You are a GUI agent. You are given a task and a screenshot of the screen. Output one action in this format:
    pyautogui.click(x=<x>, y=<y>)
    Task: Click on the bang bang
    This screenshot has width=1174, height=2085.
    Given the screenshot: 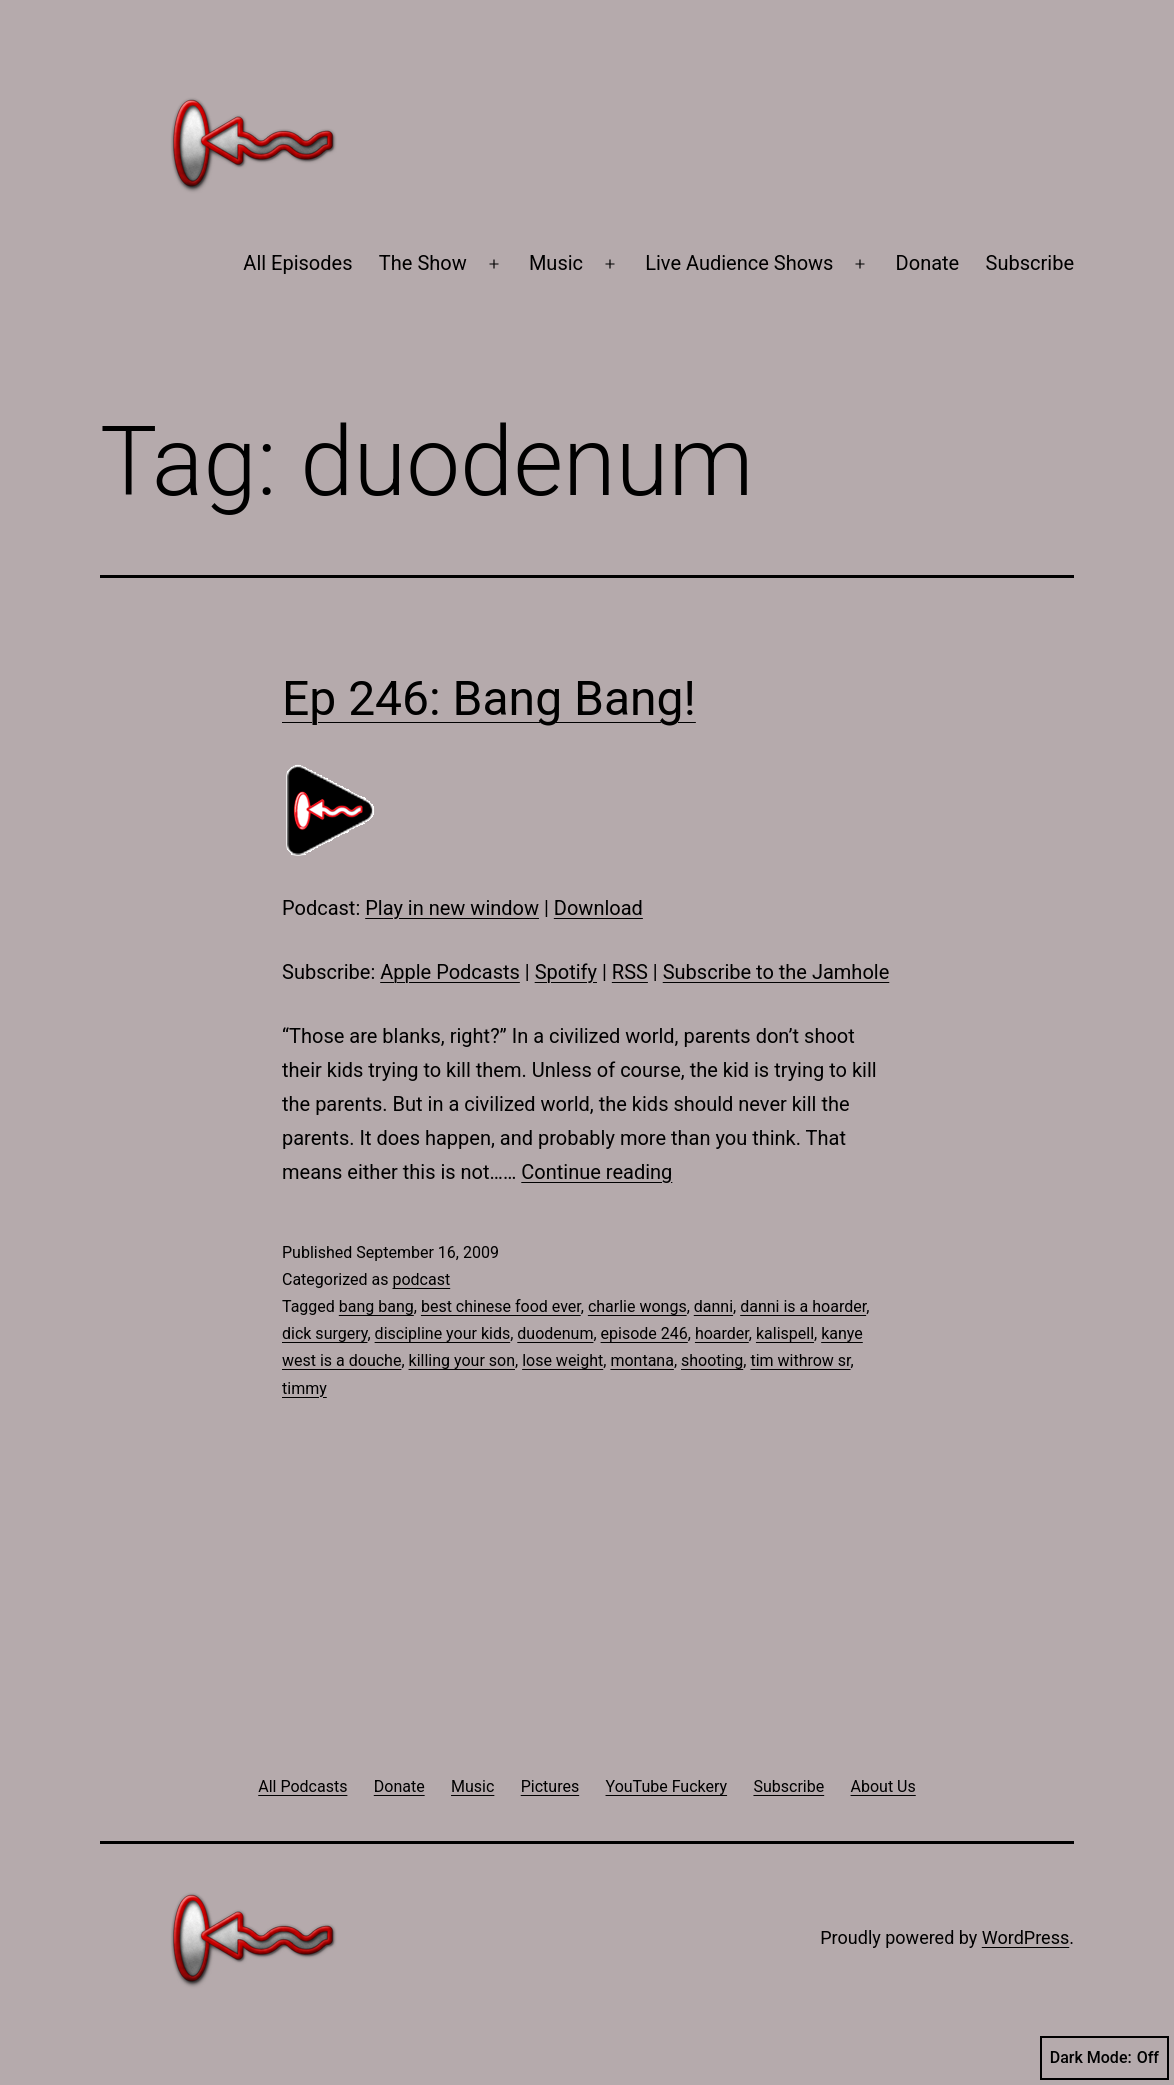 What is the action you would take?
    pyautogui.click(x=376, y=1306)
    